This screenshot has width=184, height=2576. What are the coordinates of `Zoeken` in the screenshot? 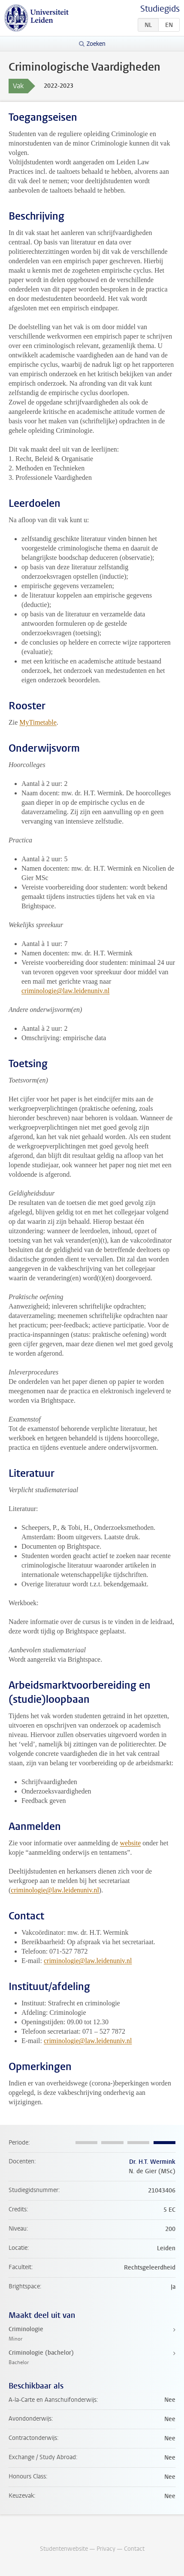 It's located at (96, 44).